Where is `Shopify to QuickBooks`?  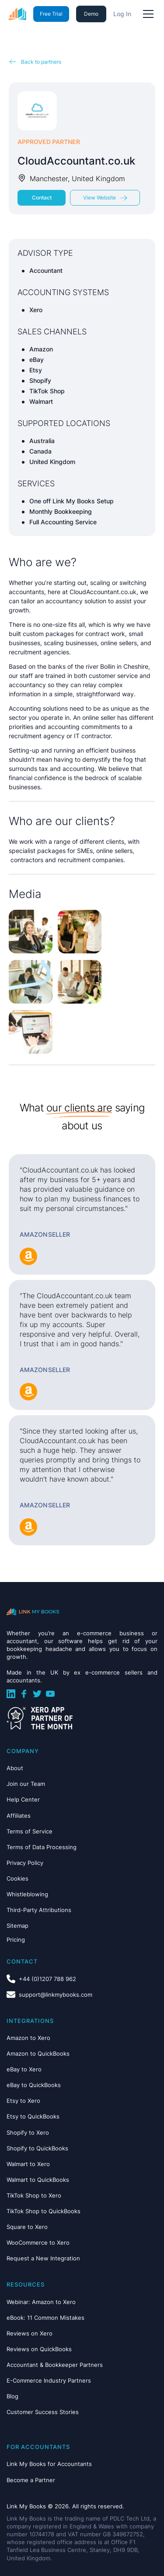 Shopify to QuickBooks is located at coordinates (37, 2148).